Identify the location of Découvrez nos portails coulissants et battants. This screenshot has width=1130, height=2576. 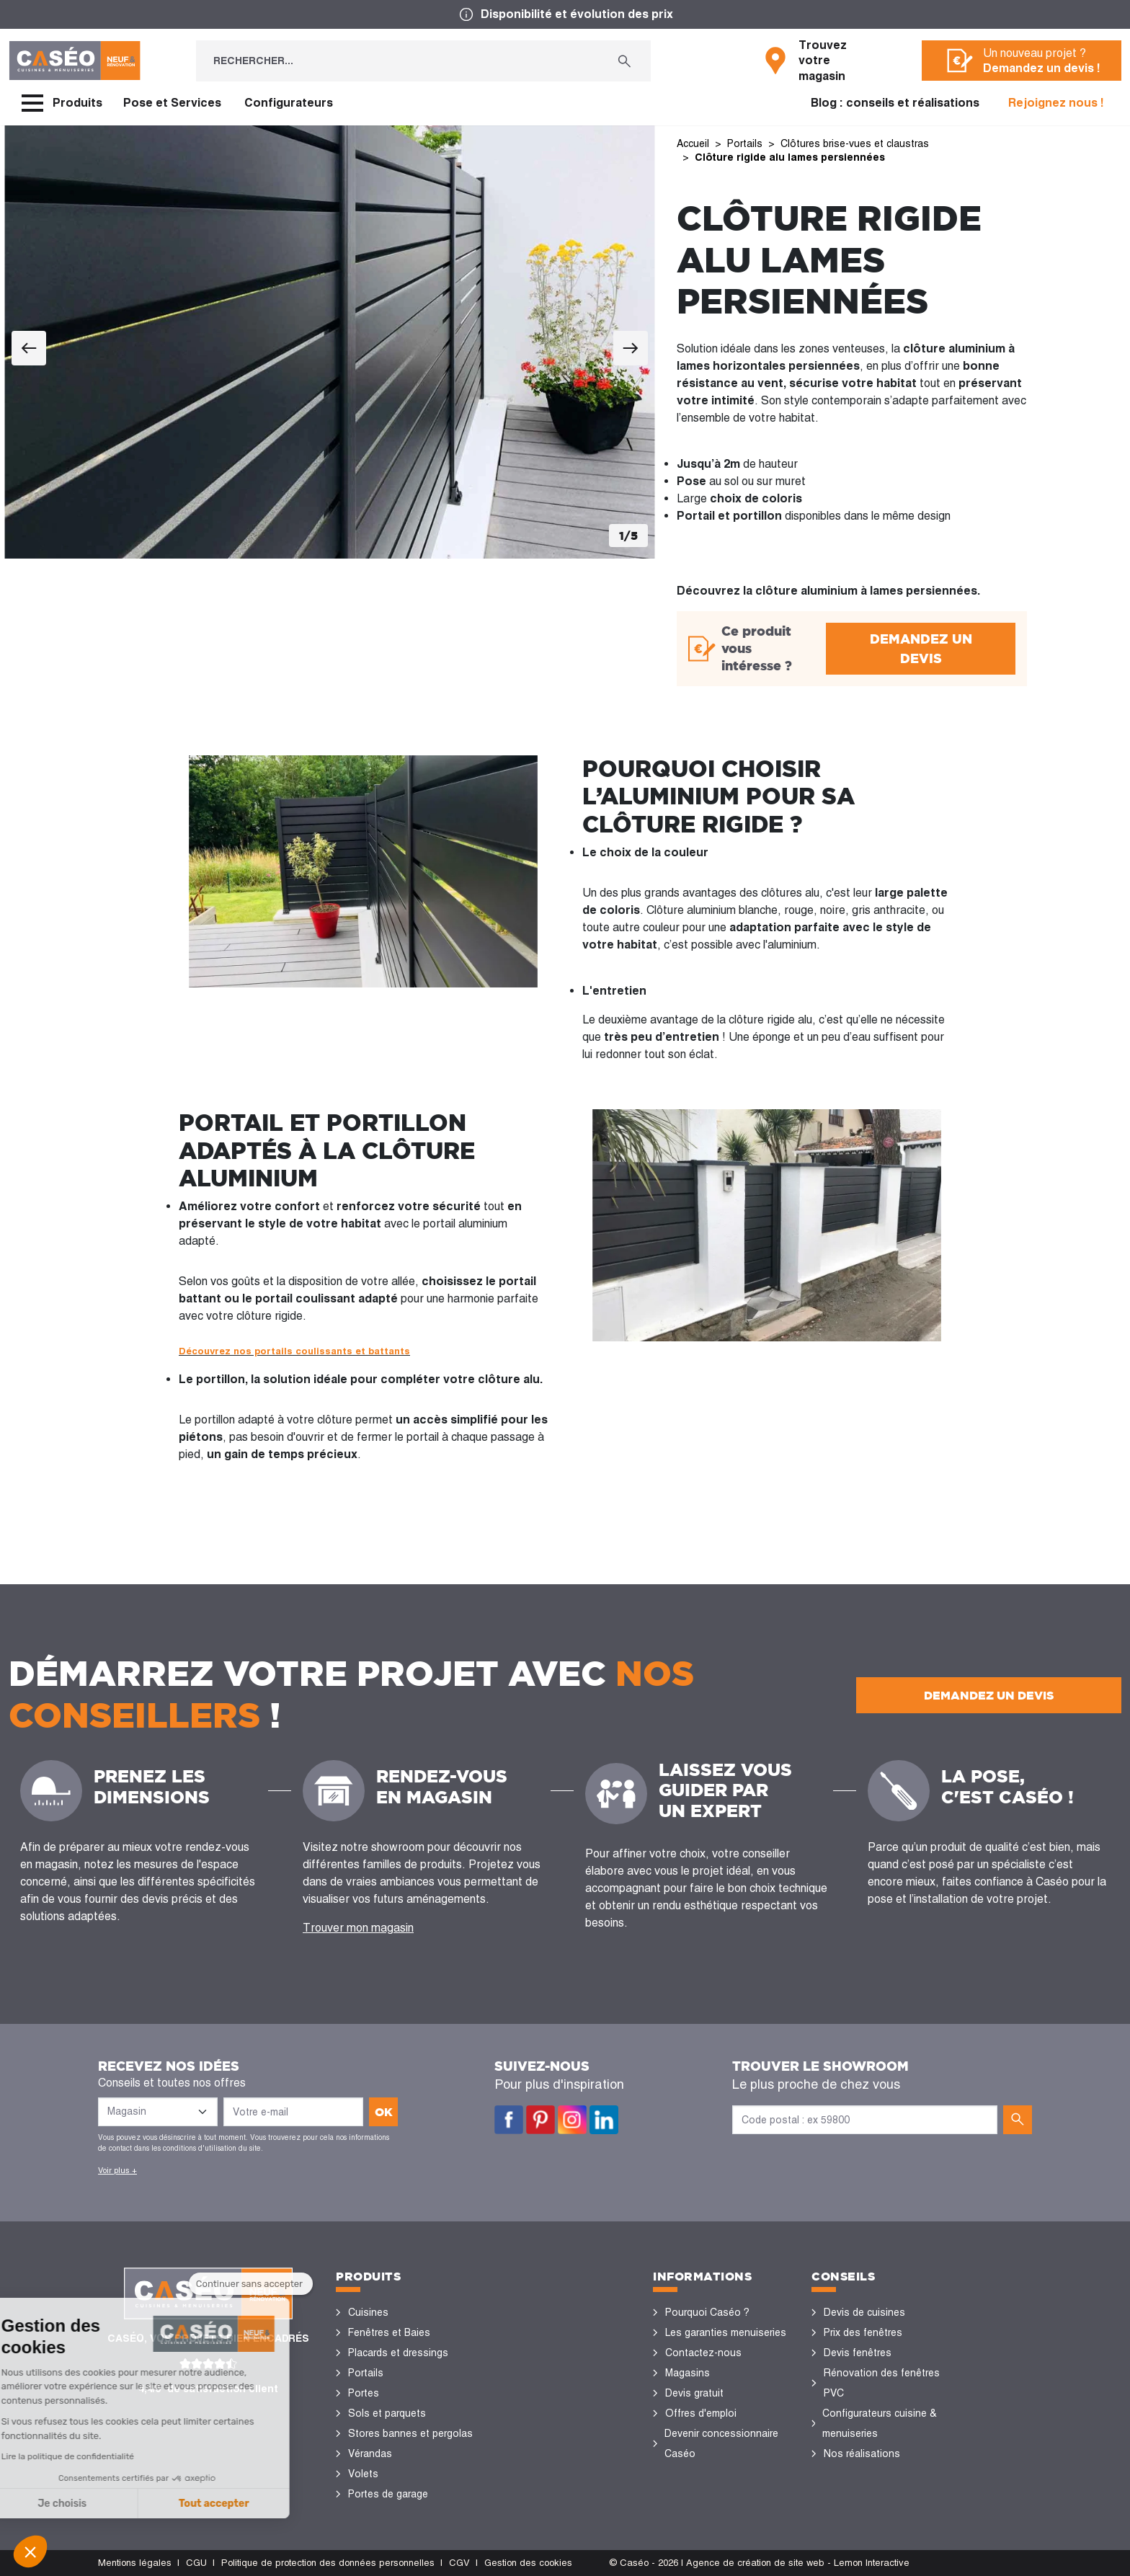
(294, 1350).